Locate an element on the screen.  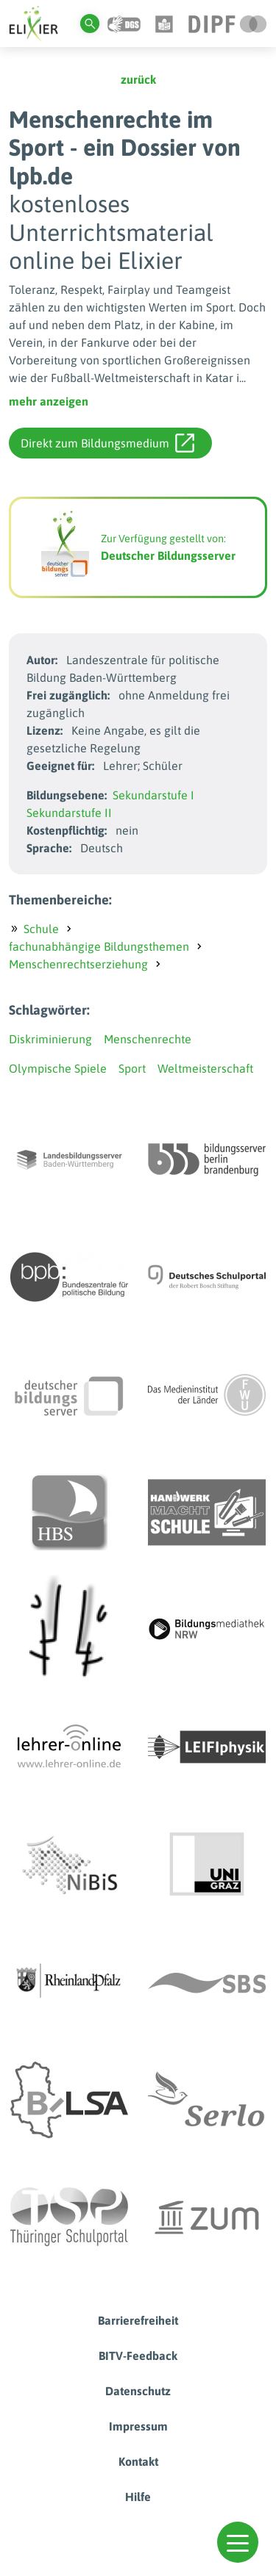
Sport is located at coordinates (132, 1068).